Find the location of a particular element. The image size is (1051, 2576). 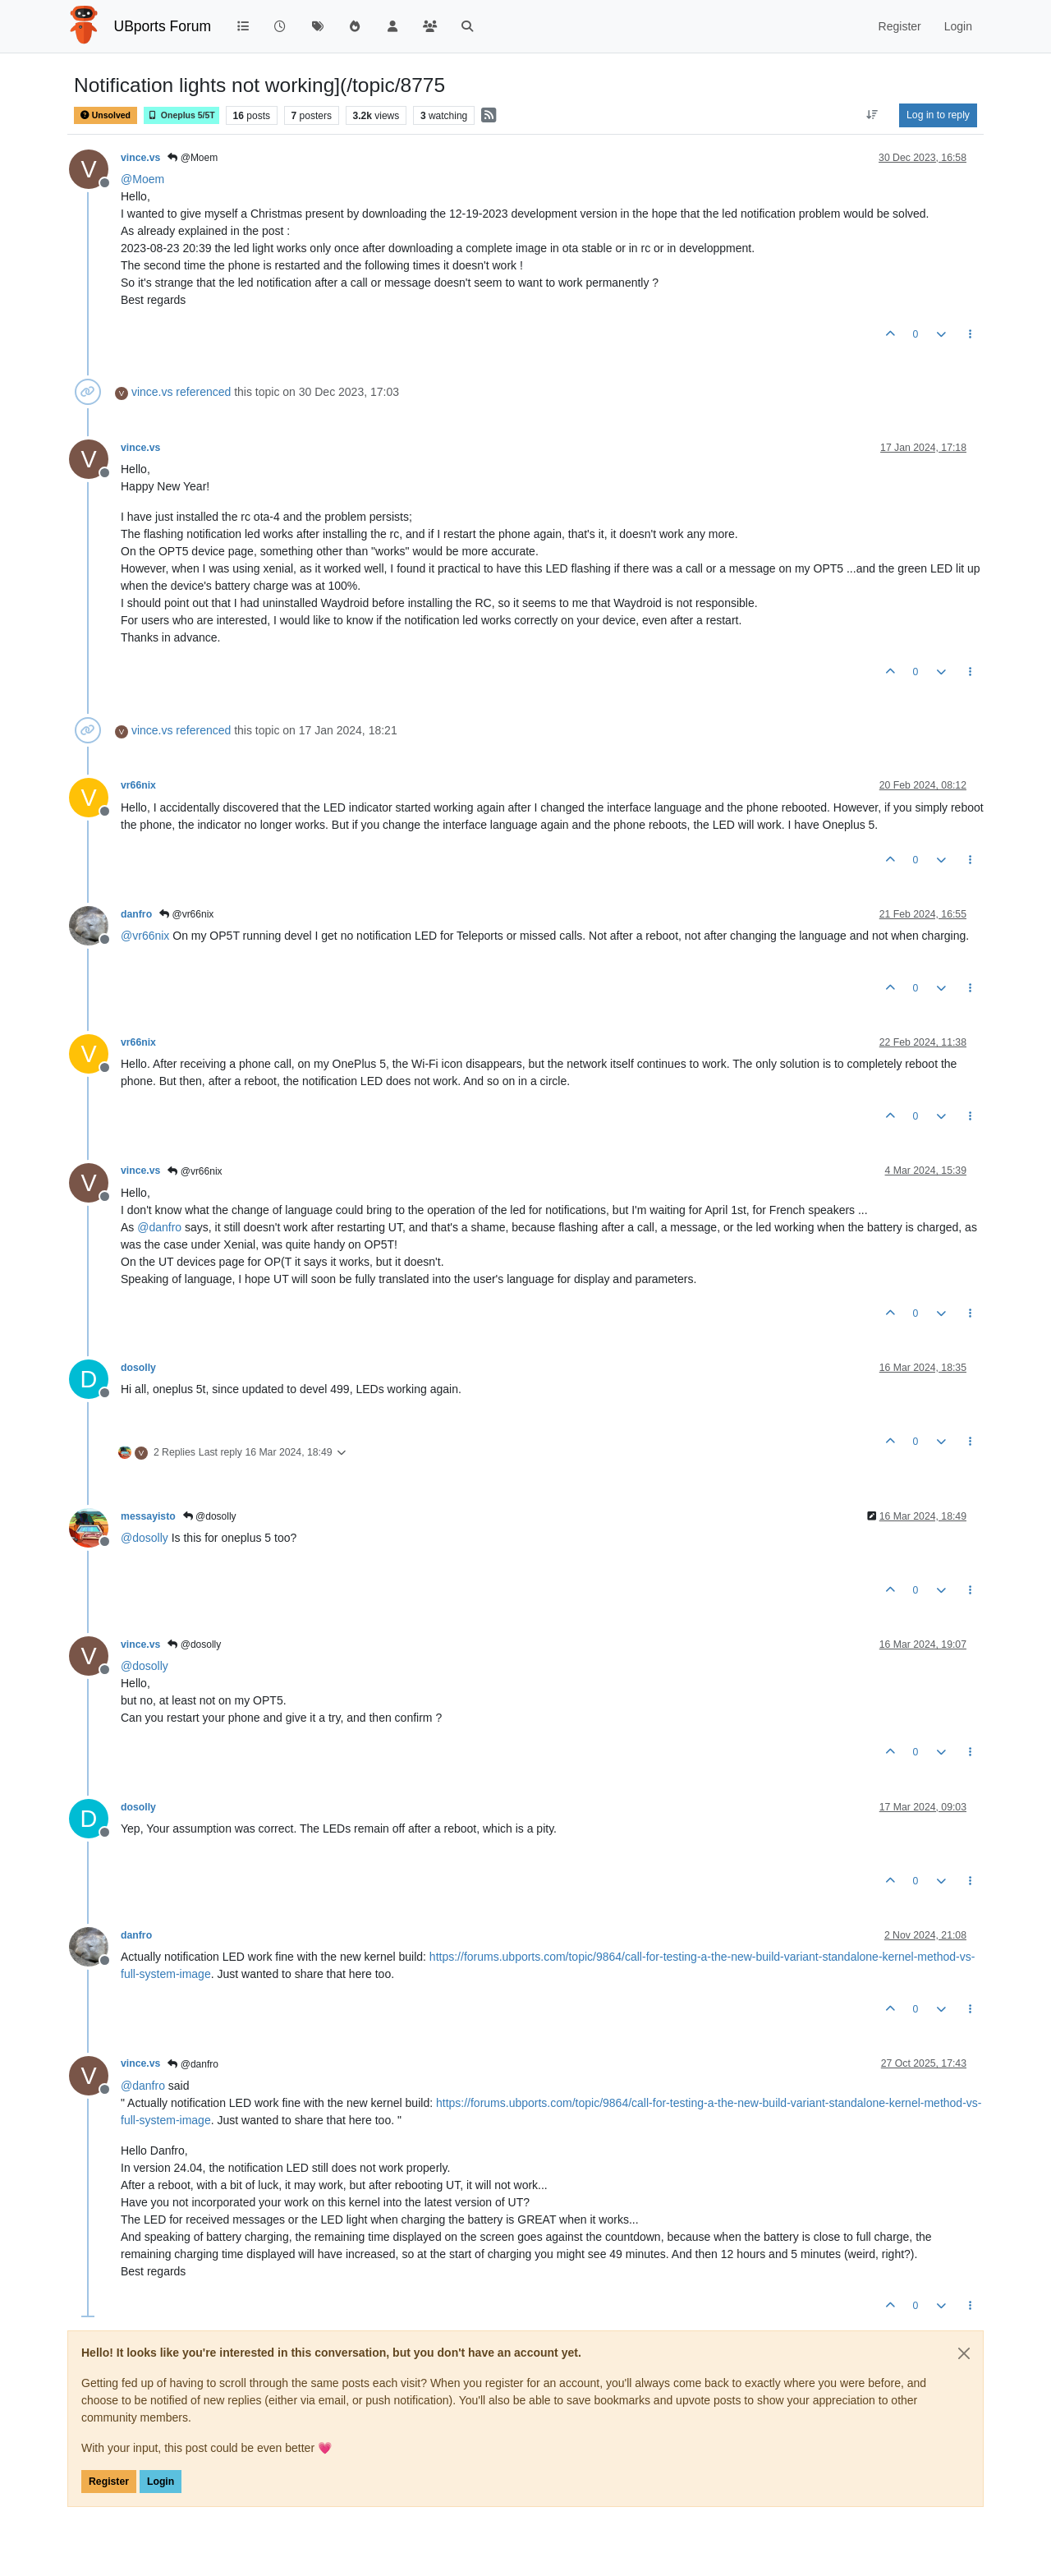

[Close] is located at coordinates (964, 2353).